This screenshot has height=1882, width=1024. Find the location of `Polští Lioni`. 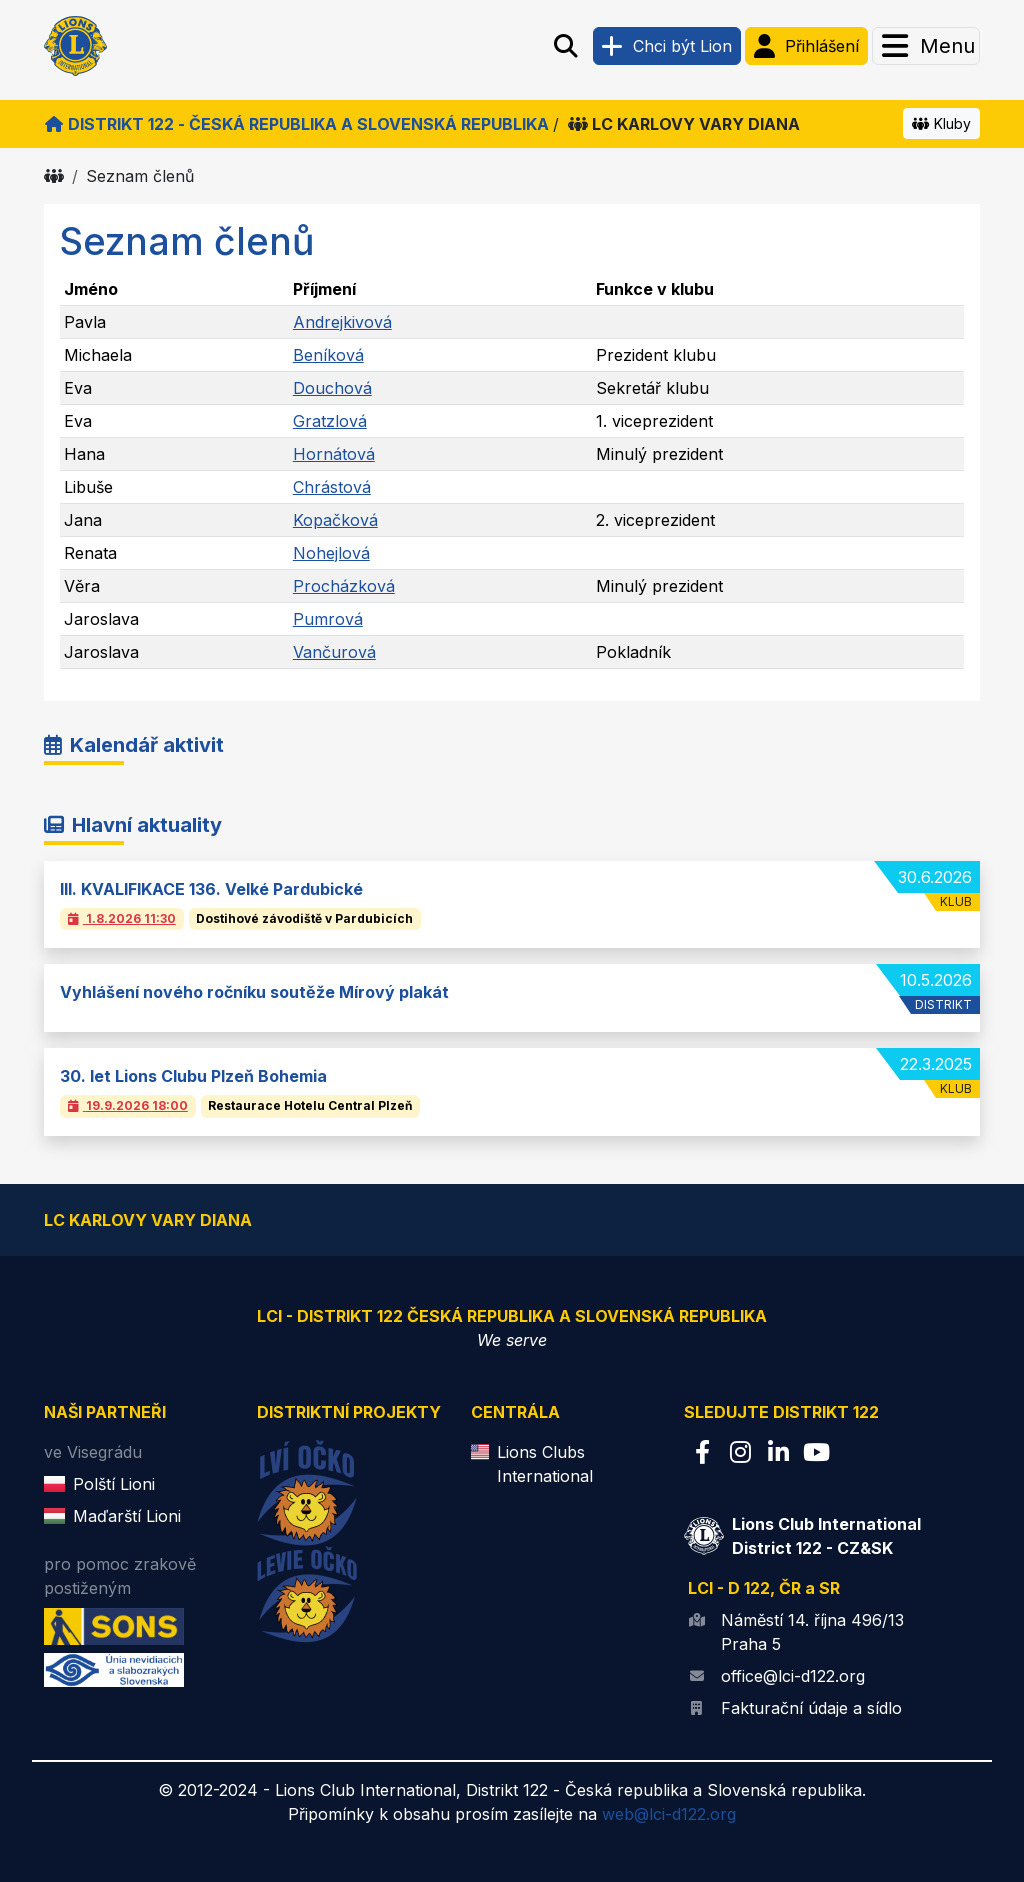

Polští Lioni is located at coordinates (114, 1484).